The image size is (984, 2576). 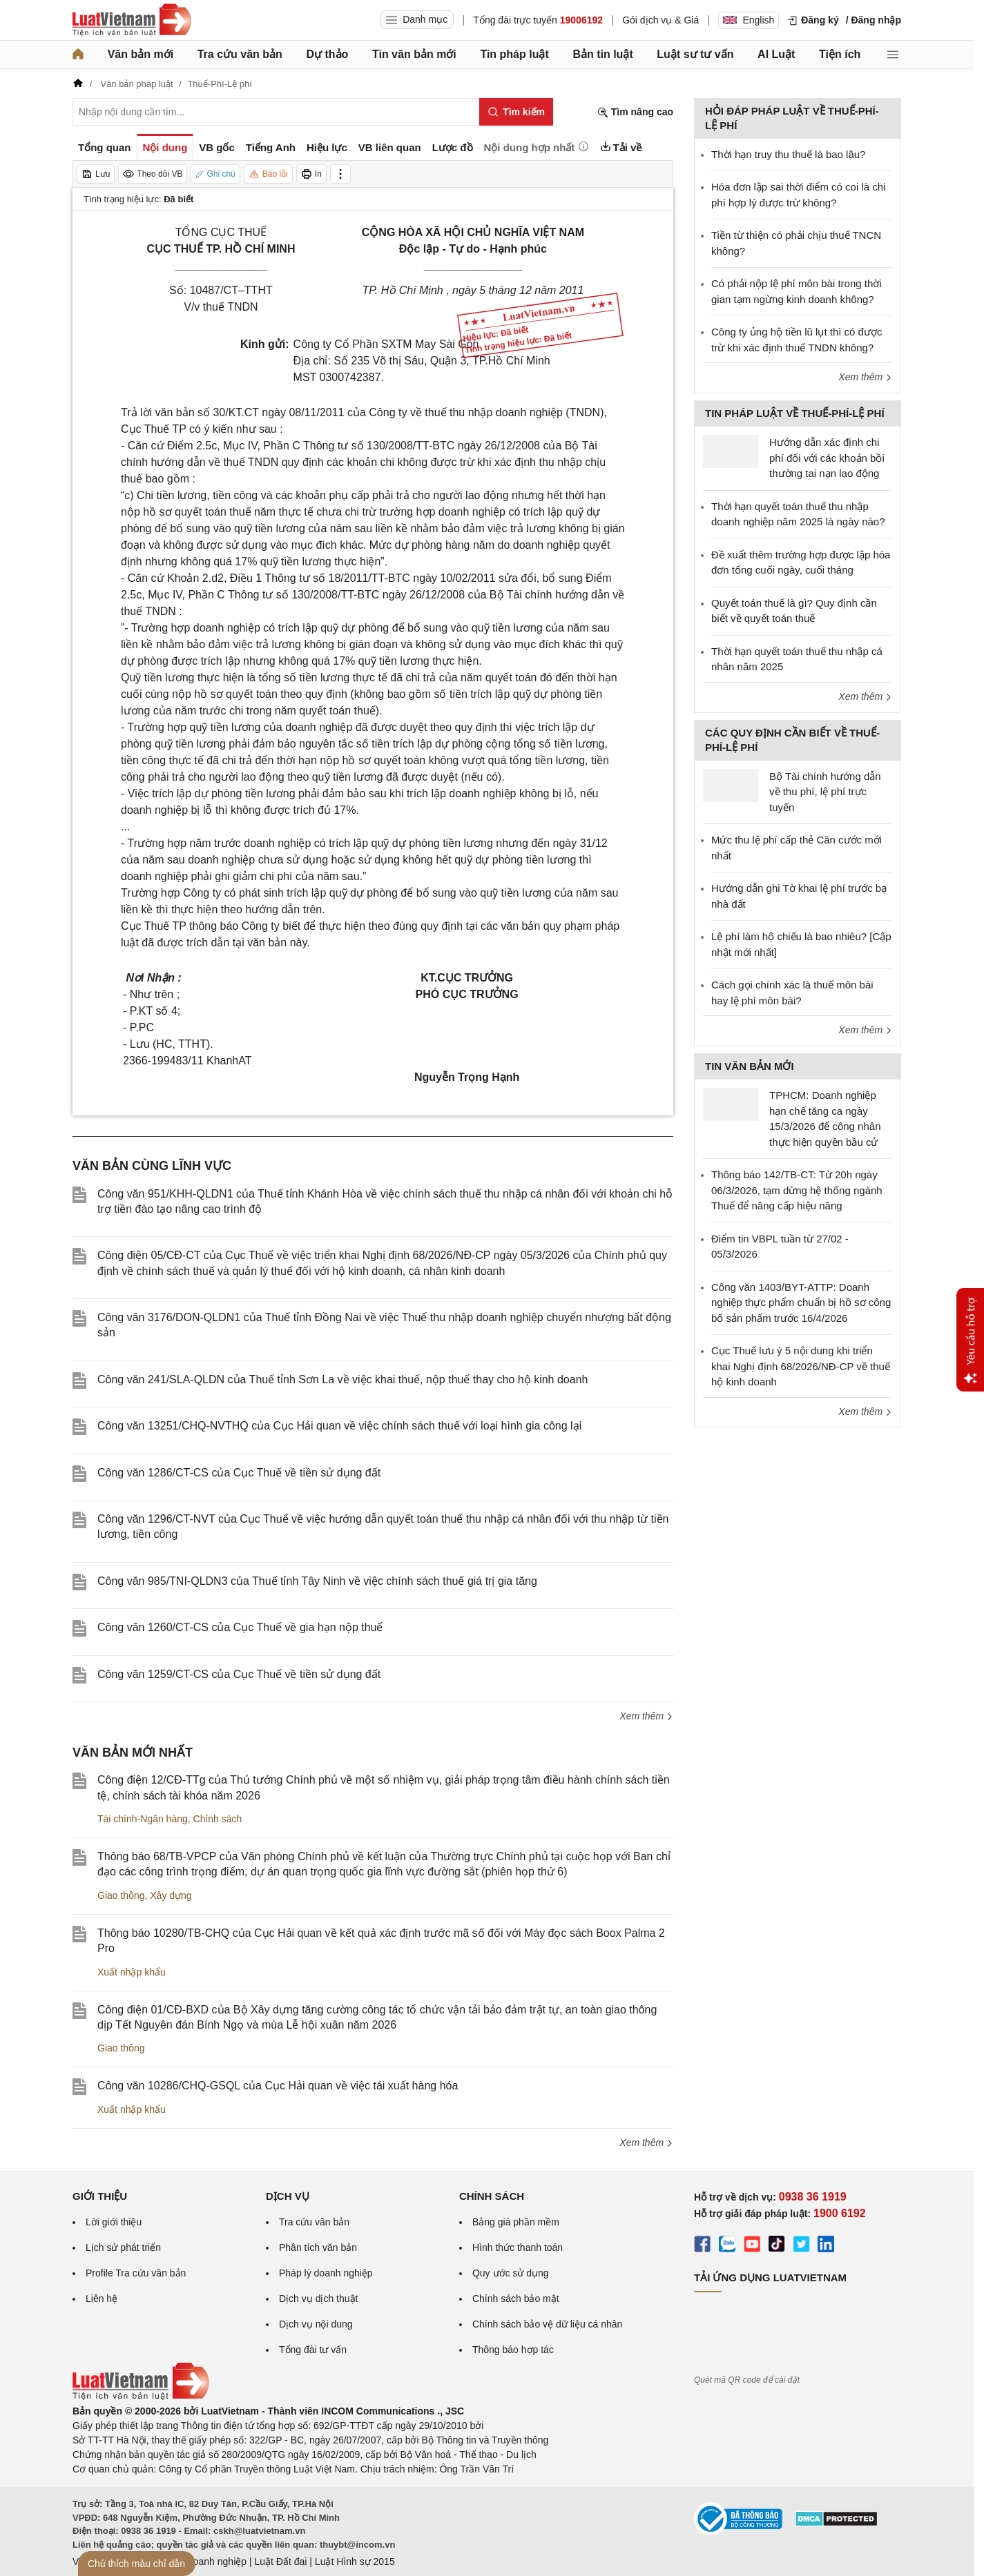 I want to click on Luật Doanh nghiệp, so click(x=205, y=2561).